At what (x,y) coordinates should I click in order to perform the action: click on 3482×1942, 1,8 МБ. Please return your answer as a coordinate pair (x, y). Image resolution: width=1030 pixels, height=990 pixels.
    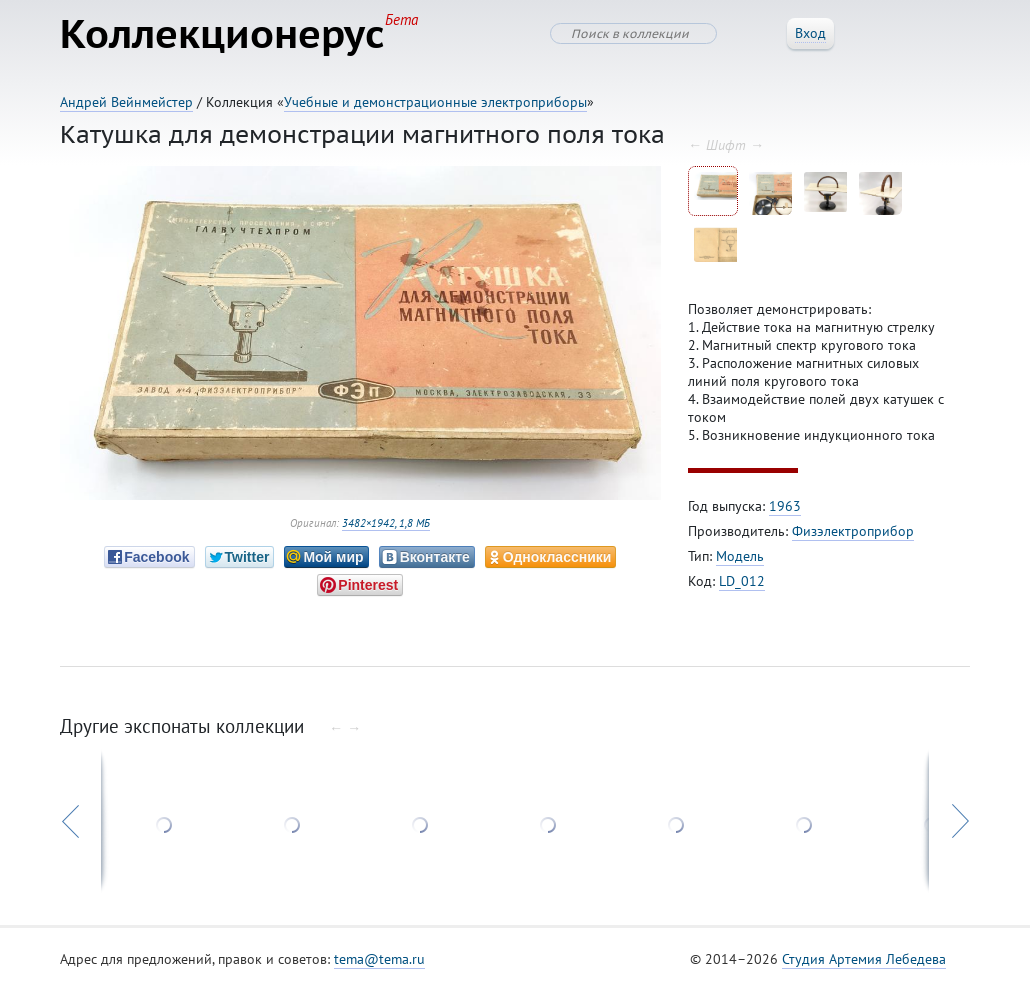
    Looking at the image, I should click on (386, 523).